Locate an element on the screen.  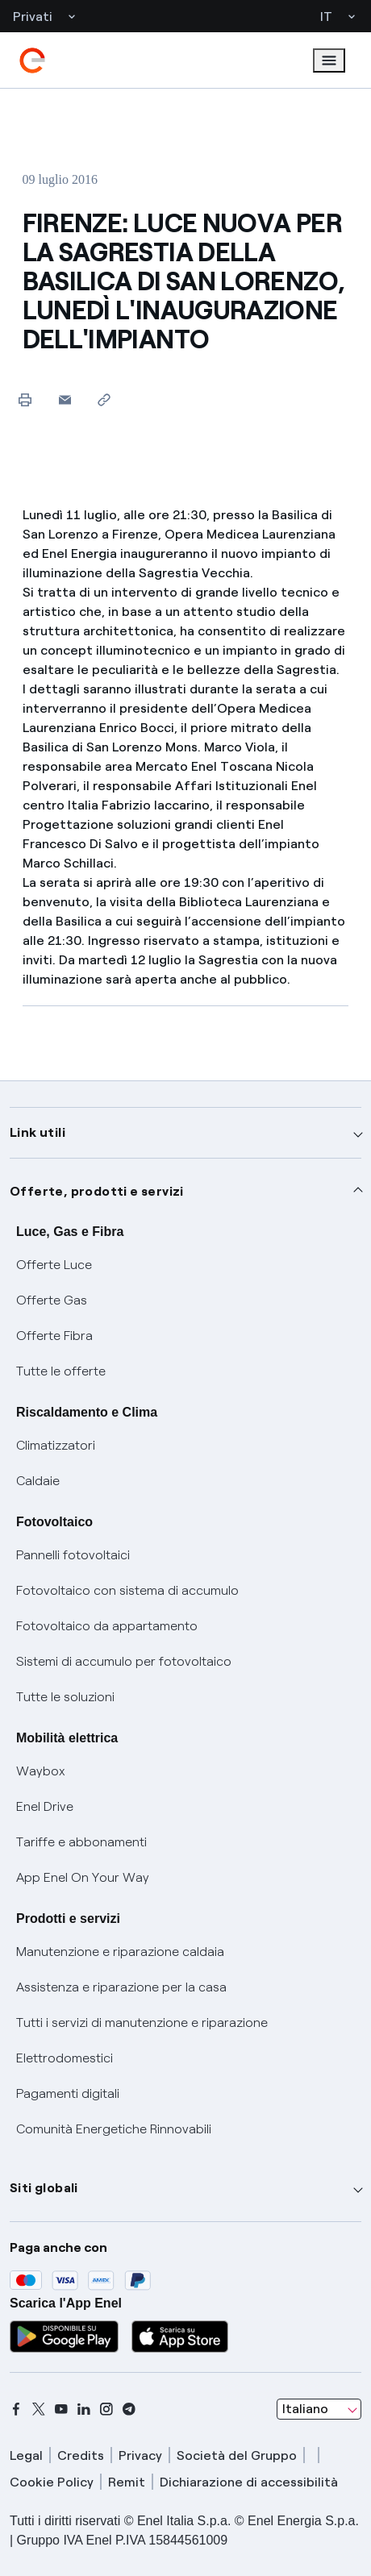
Italiano [combobox] is located at coordinates (305, 2408).